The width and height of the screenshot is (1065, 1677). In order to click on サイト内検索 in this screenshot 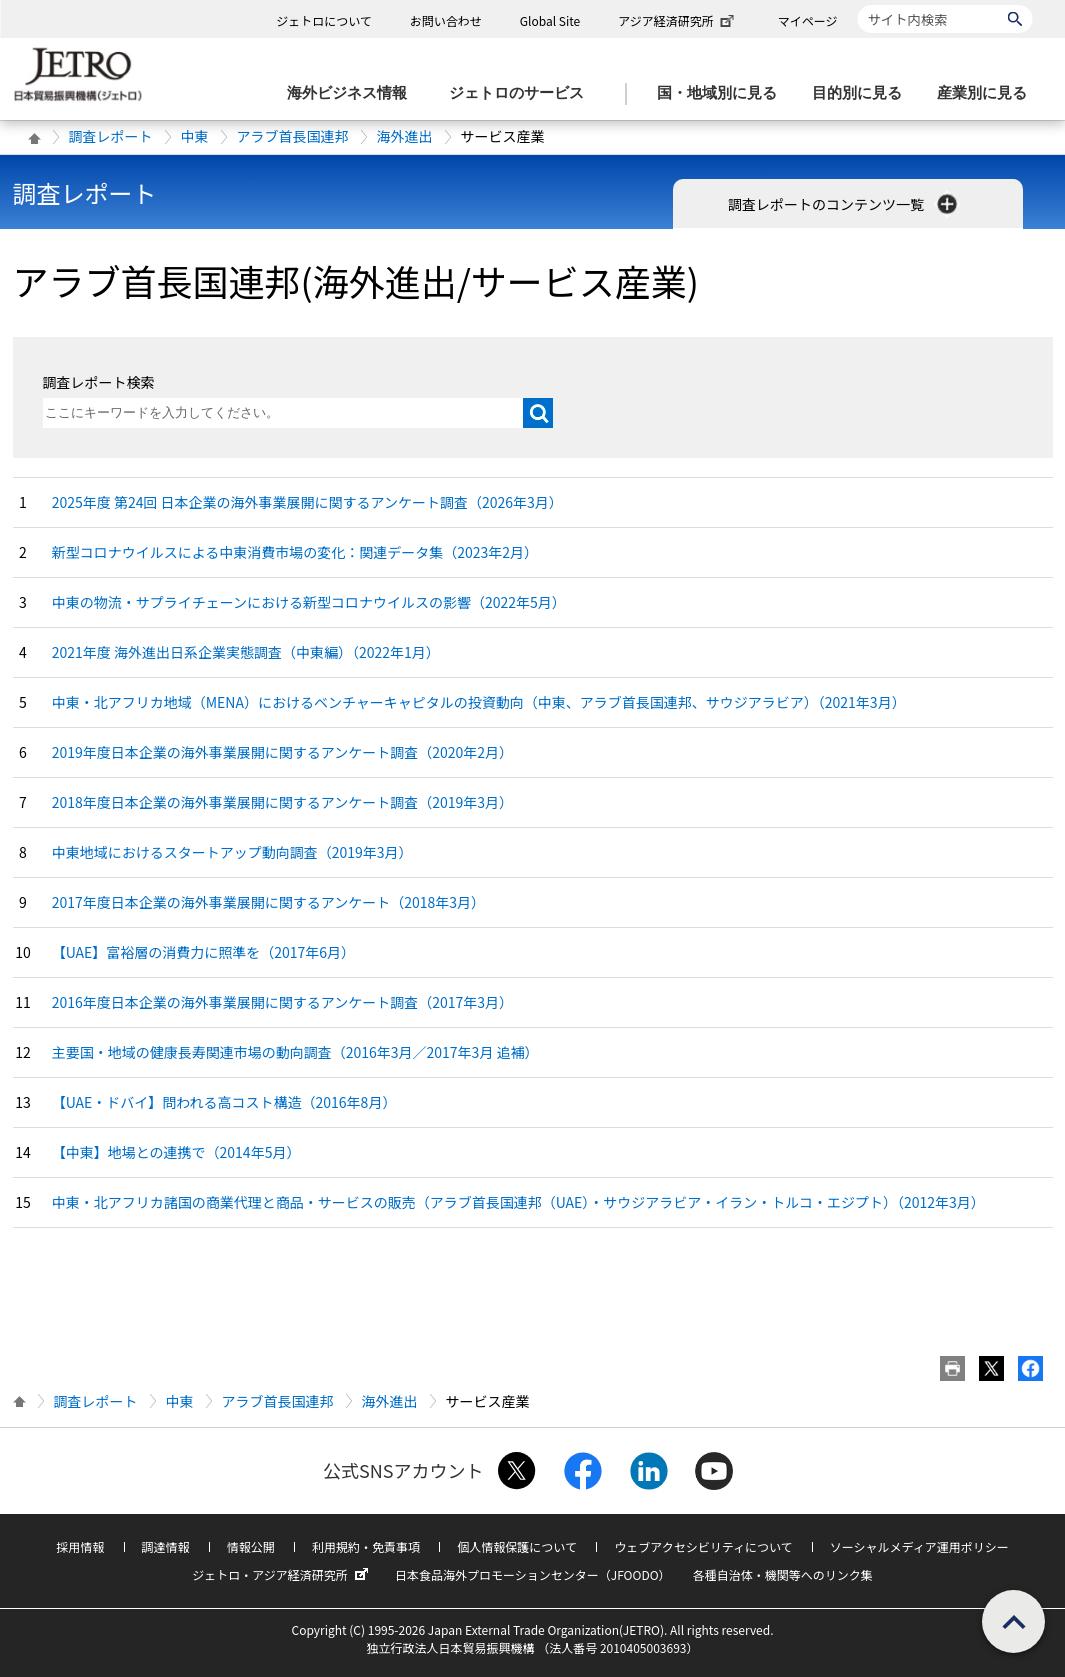, I will do `click(857, 4)`.